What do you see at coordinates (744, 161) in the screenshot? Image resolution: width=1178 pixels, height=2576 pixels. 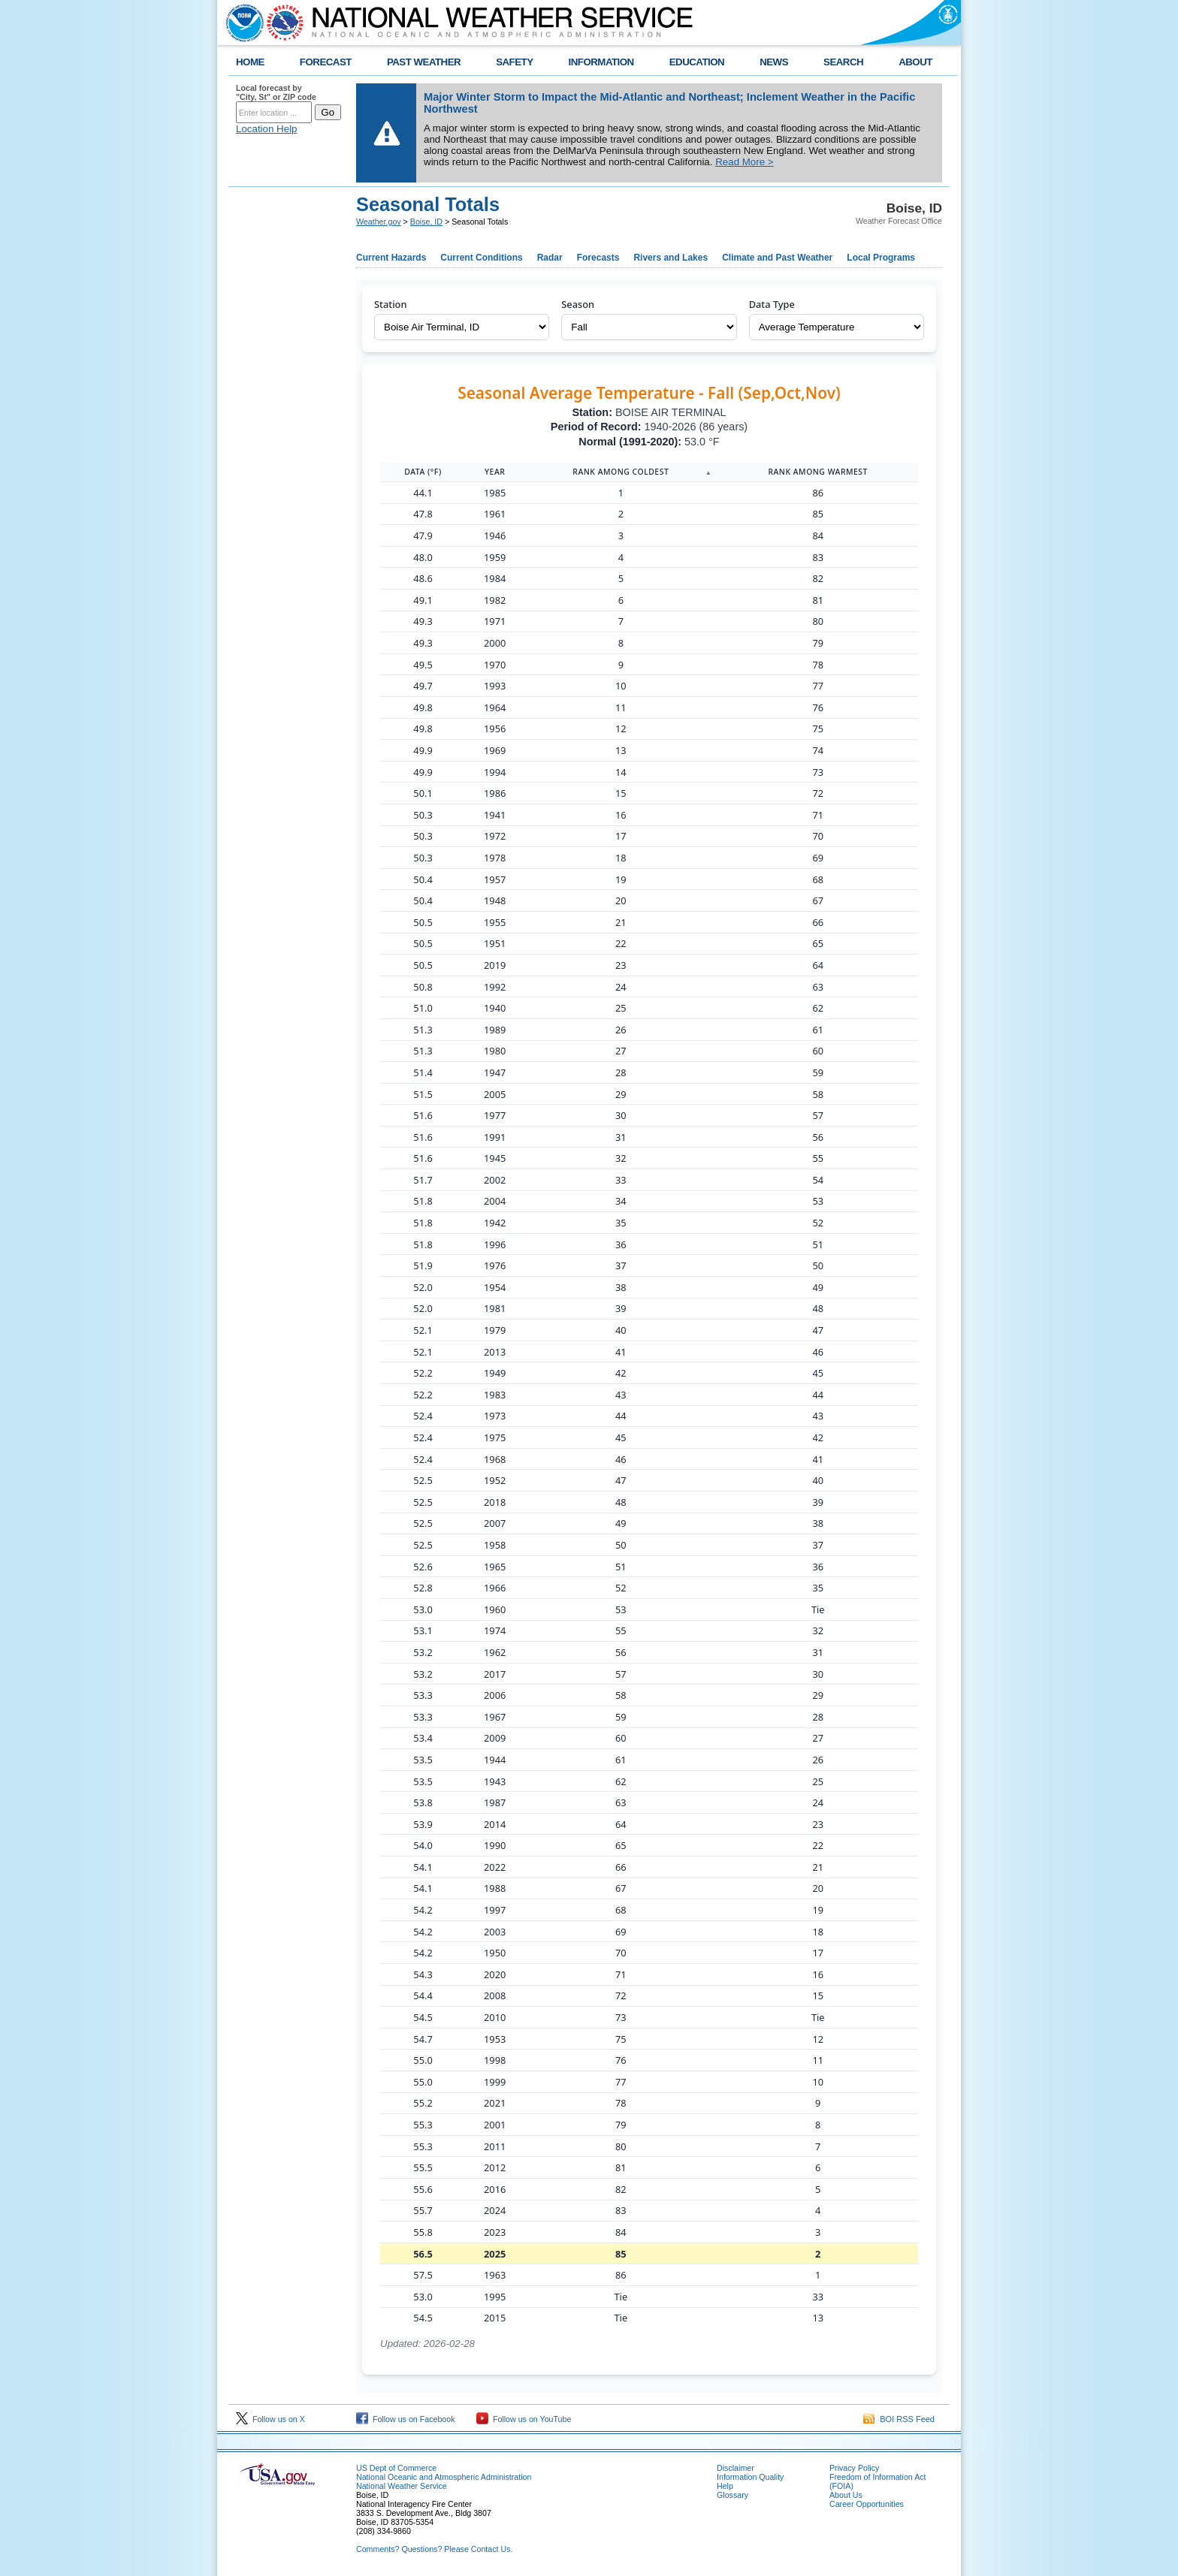 I see `Read More >` at bounding box center [744, 161].